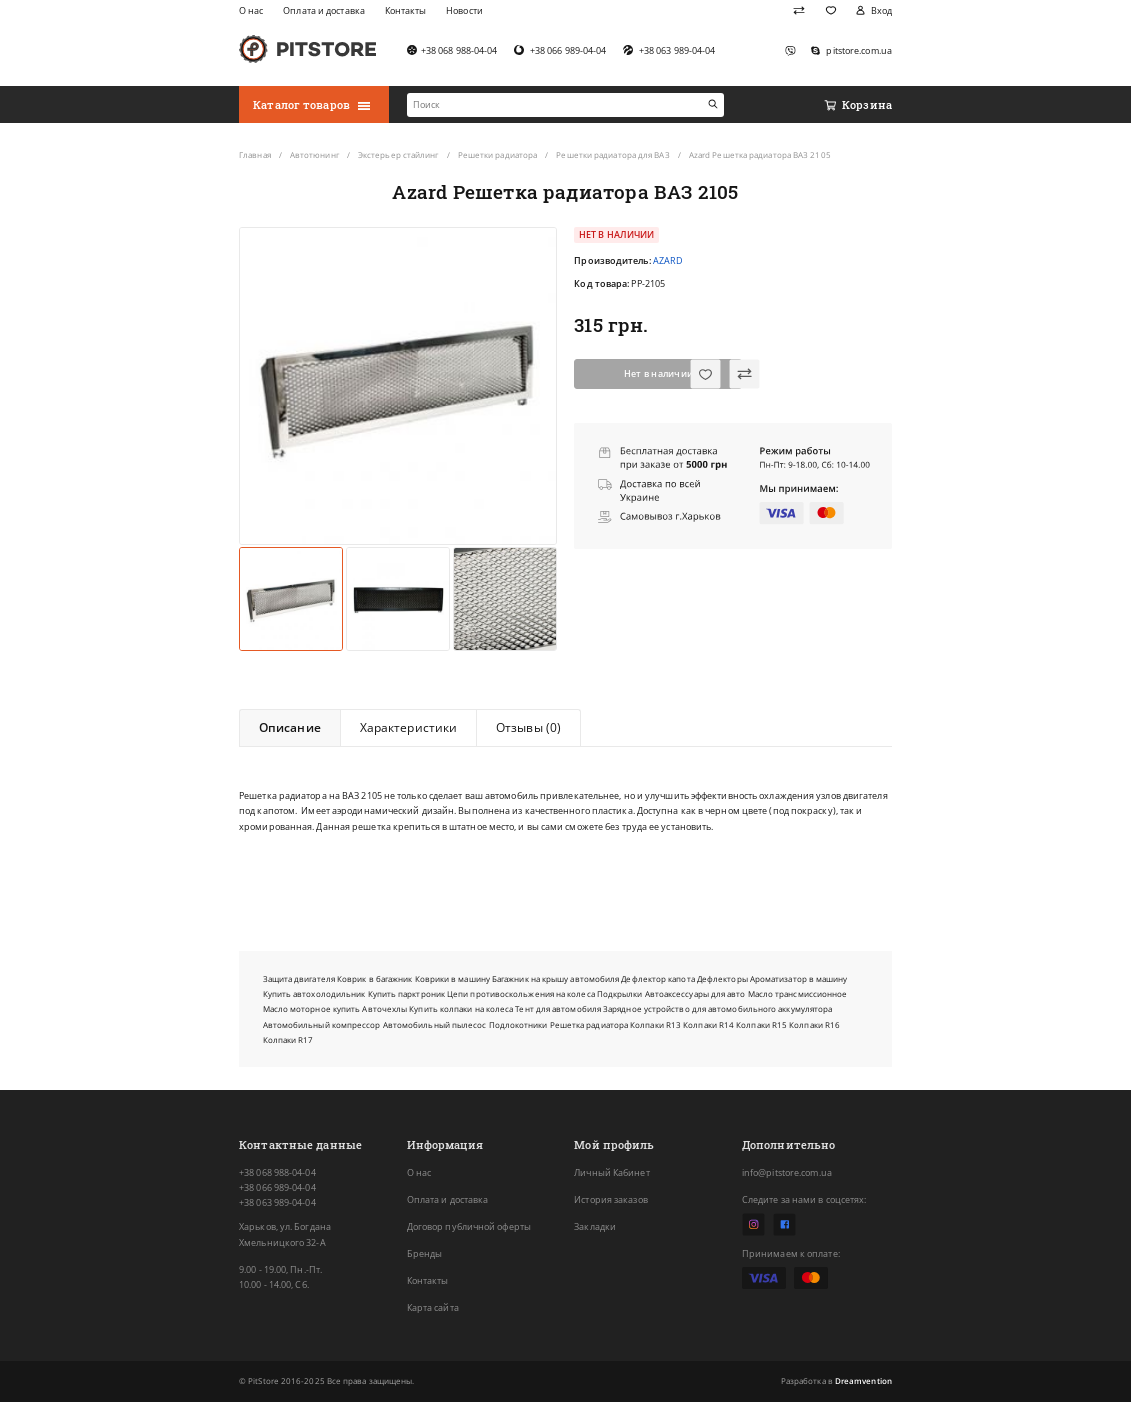  I want to click on +38 063 989-04-04, so click(277, 1202).